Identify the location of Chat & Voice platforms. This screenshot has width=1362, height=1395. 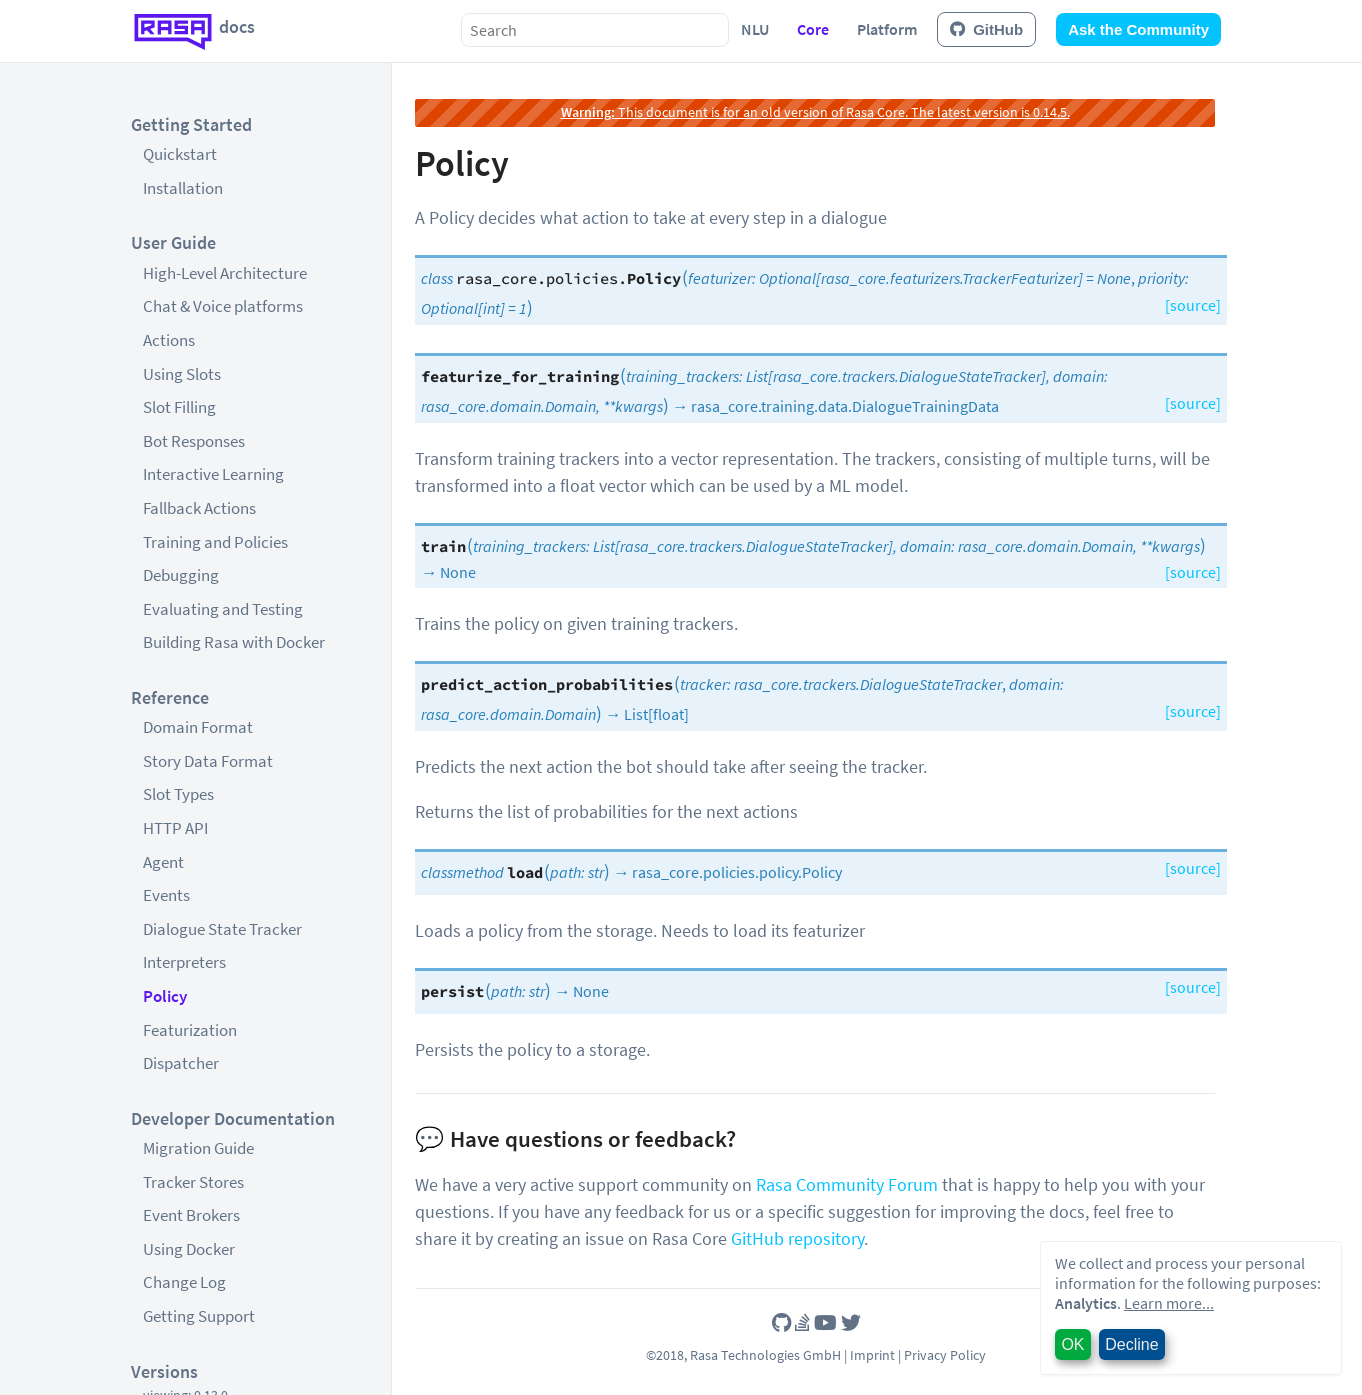
(223, 306).